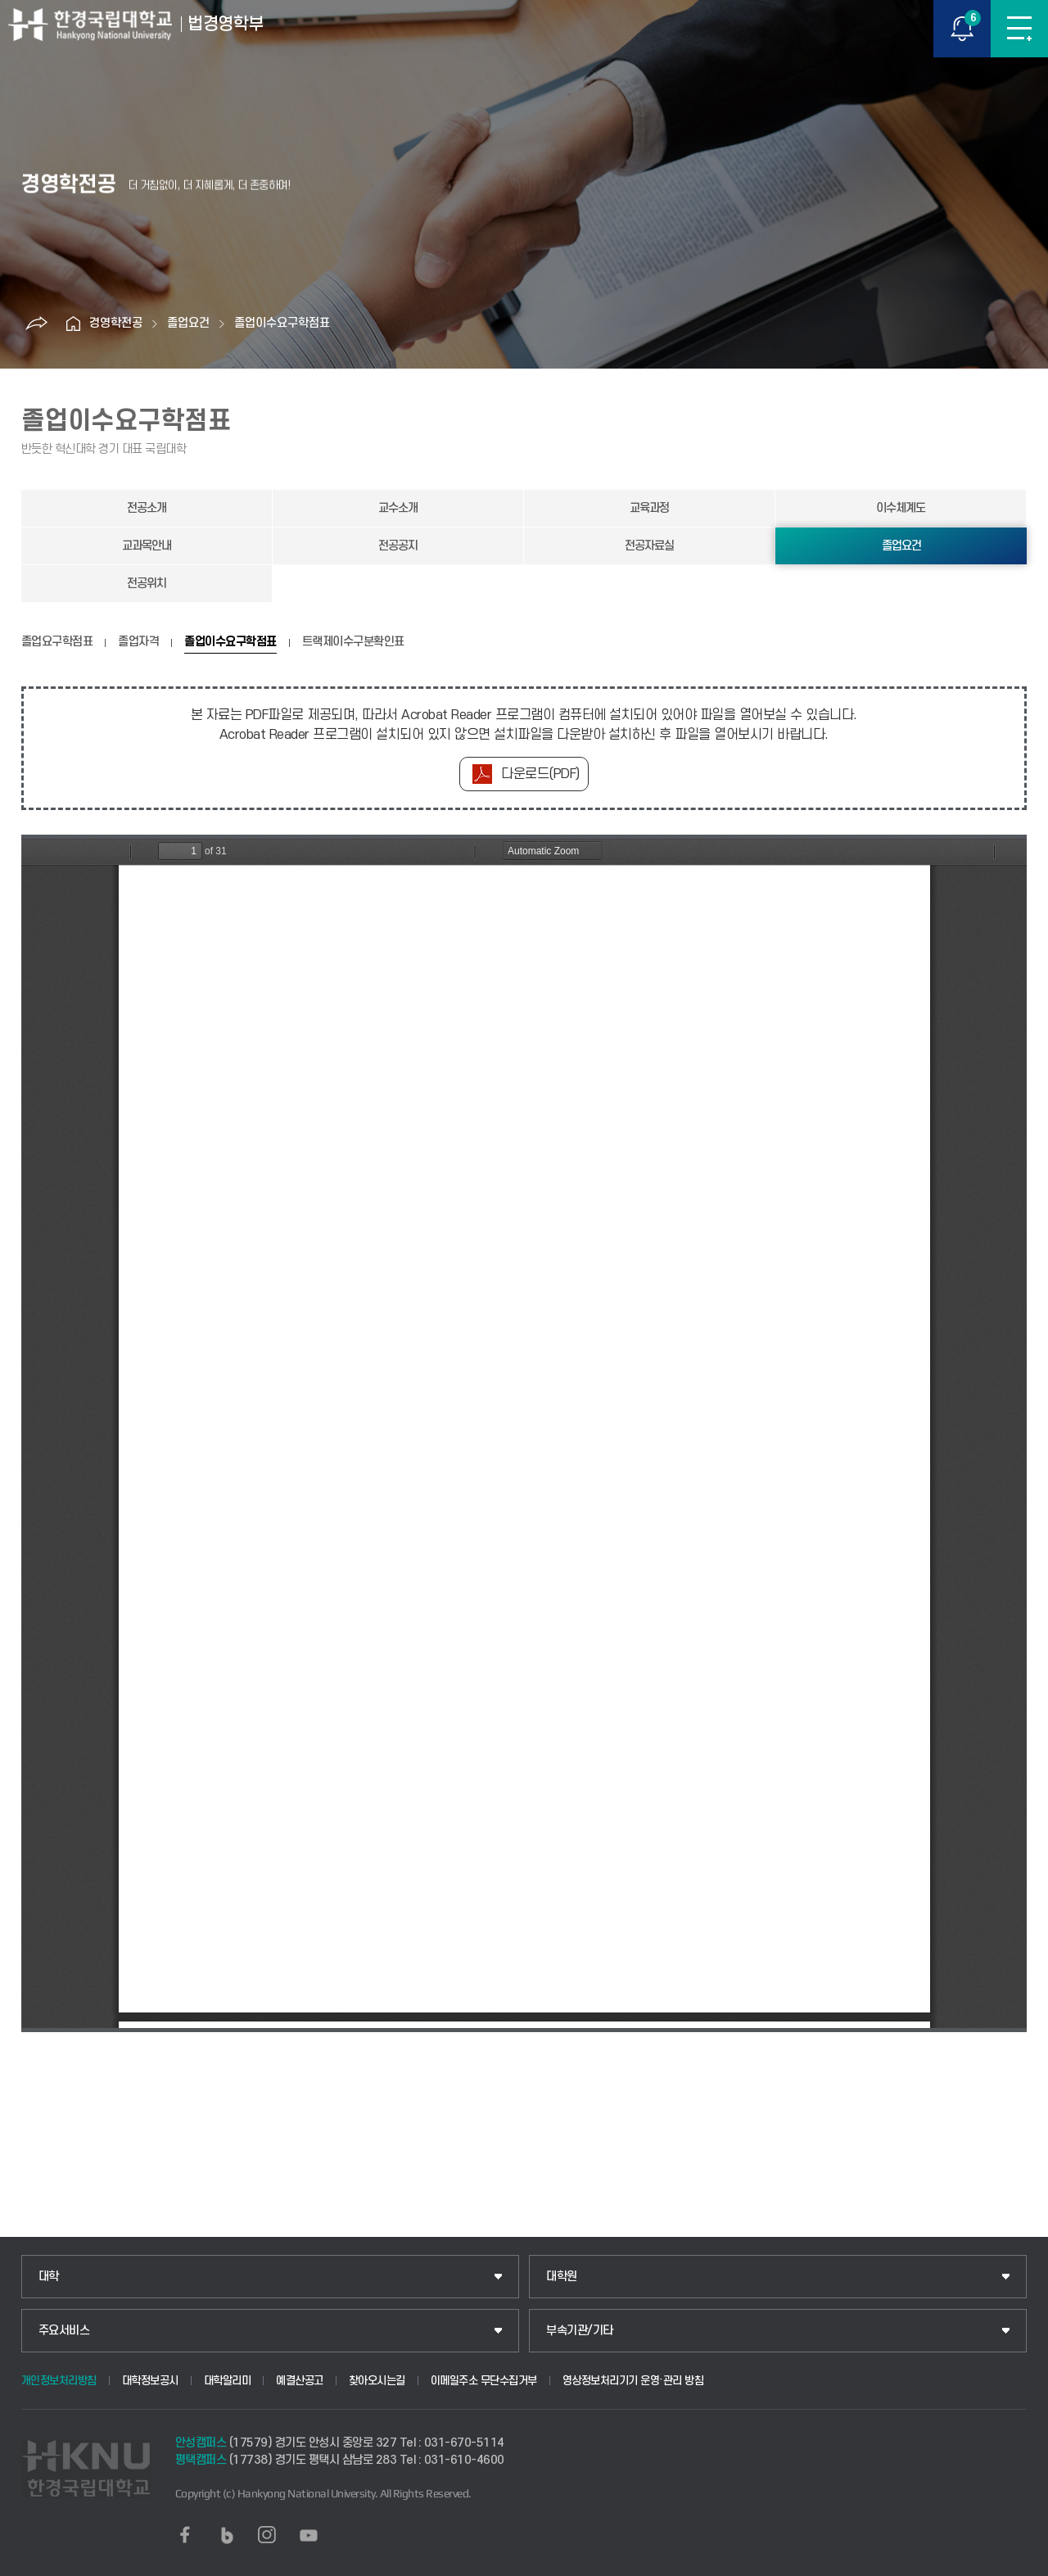 The image size is (1048, 2576). What do you see at coordinates (36, 323) in the screenshot?
I see `공유하기` at bounding box center [36, 323].